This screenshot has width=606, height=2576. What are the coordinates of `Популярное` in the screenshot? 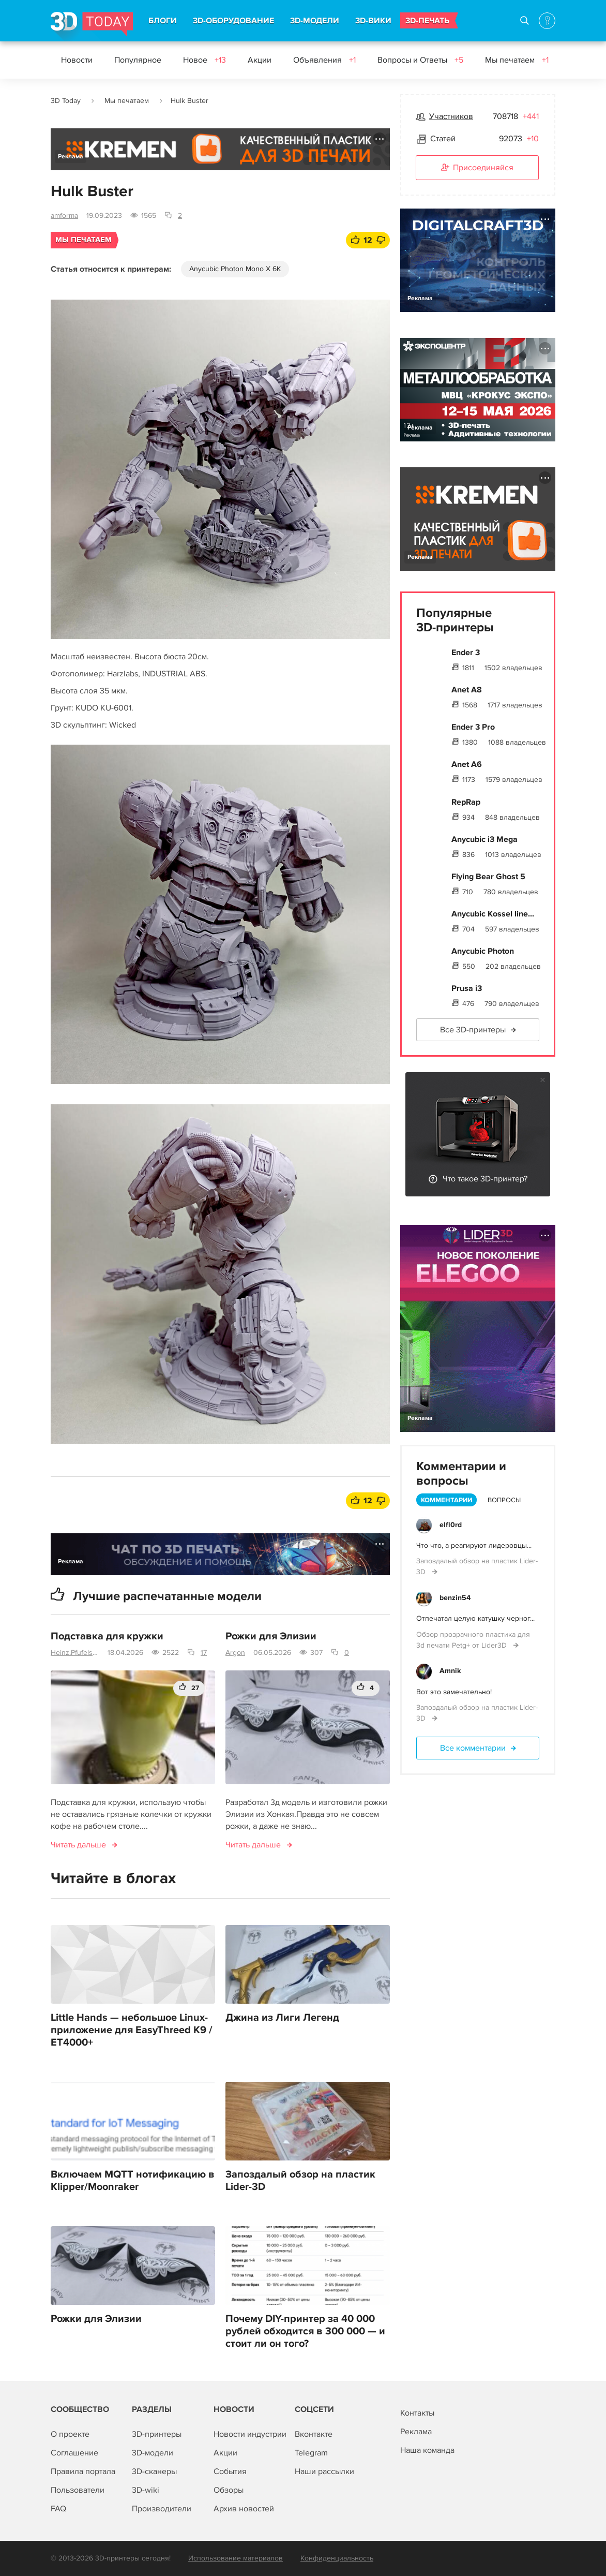 It's located at (137, 60).